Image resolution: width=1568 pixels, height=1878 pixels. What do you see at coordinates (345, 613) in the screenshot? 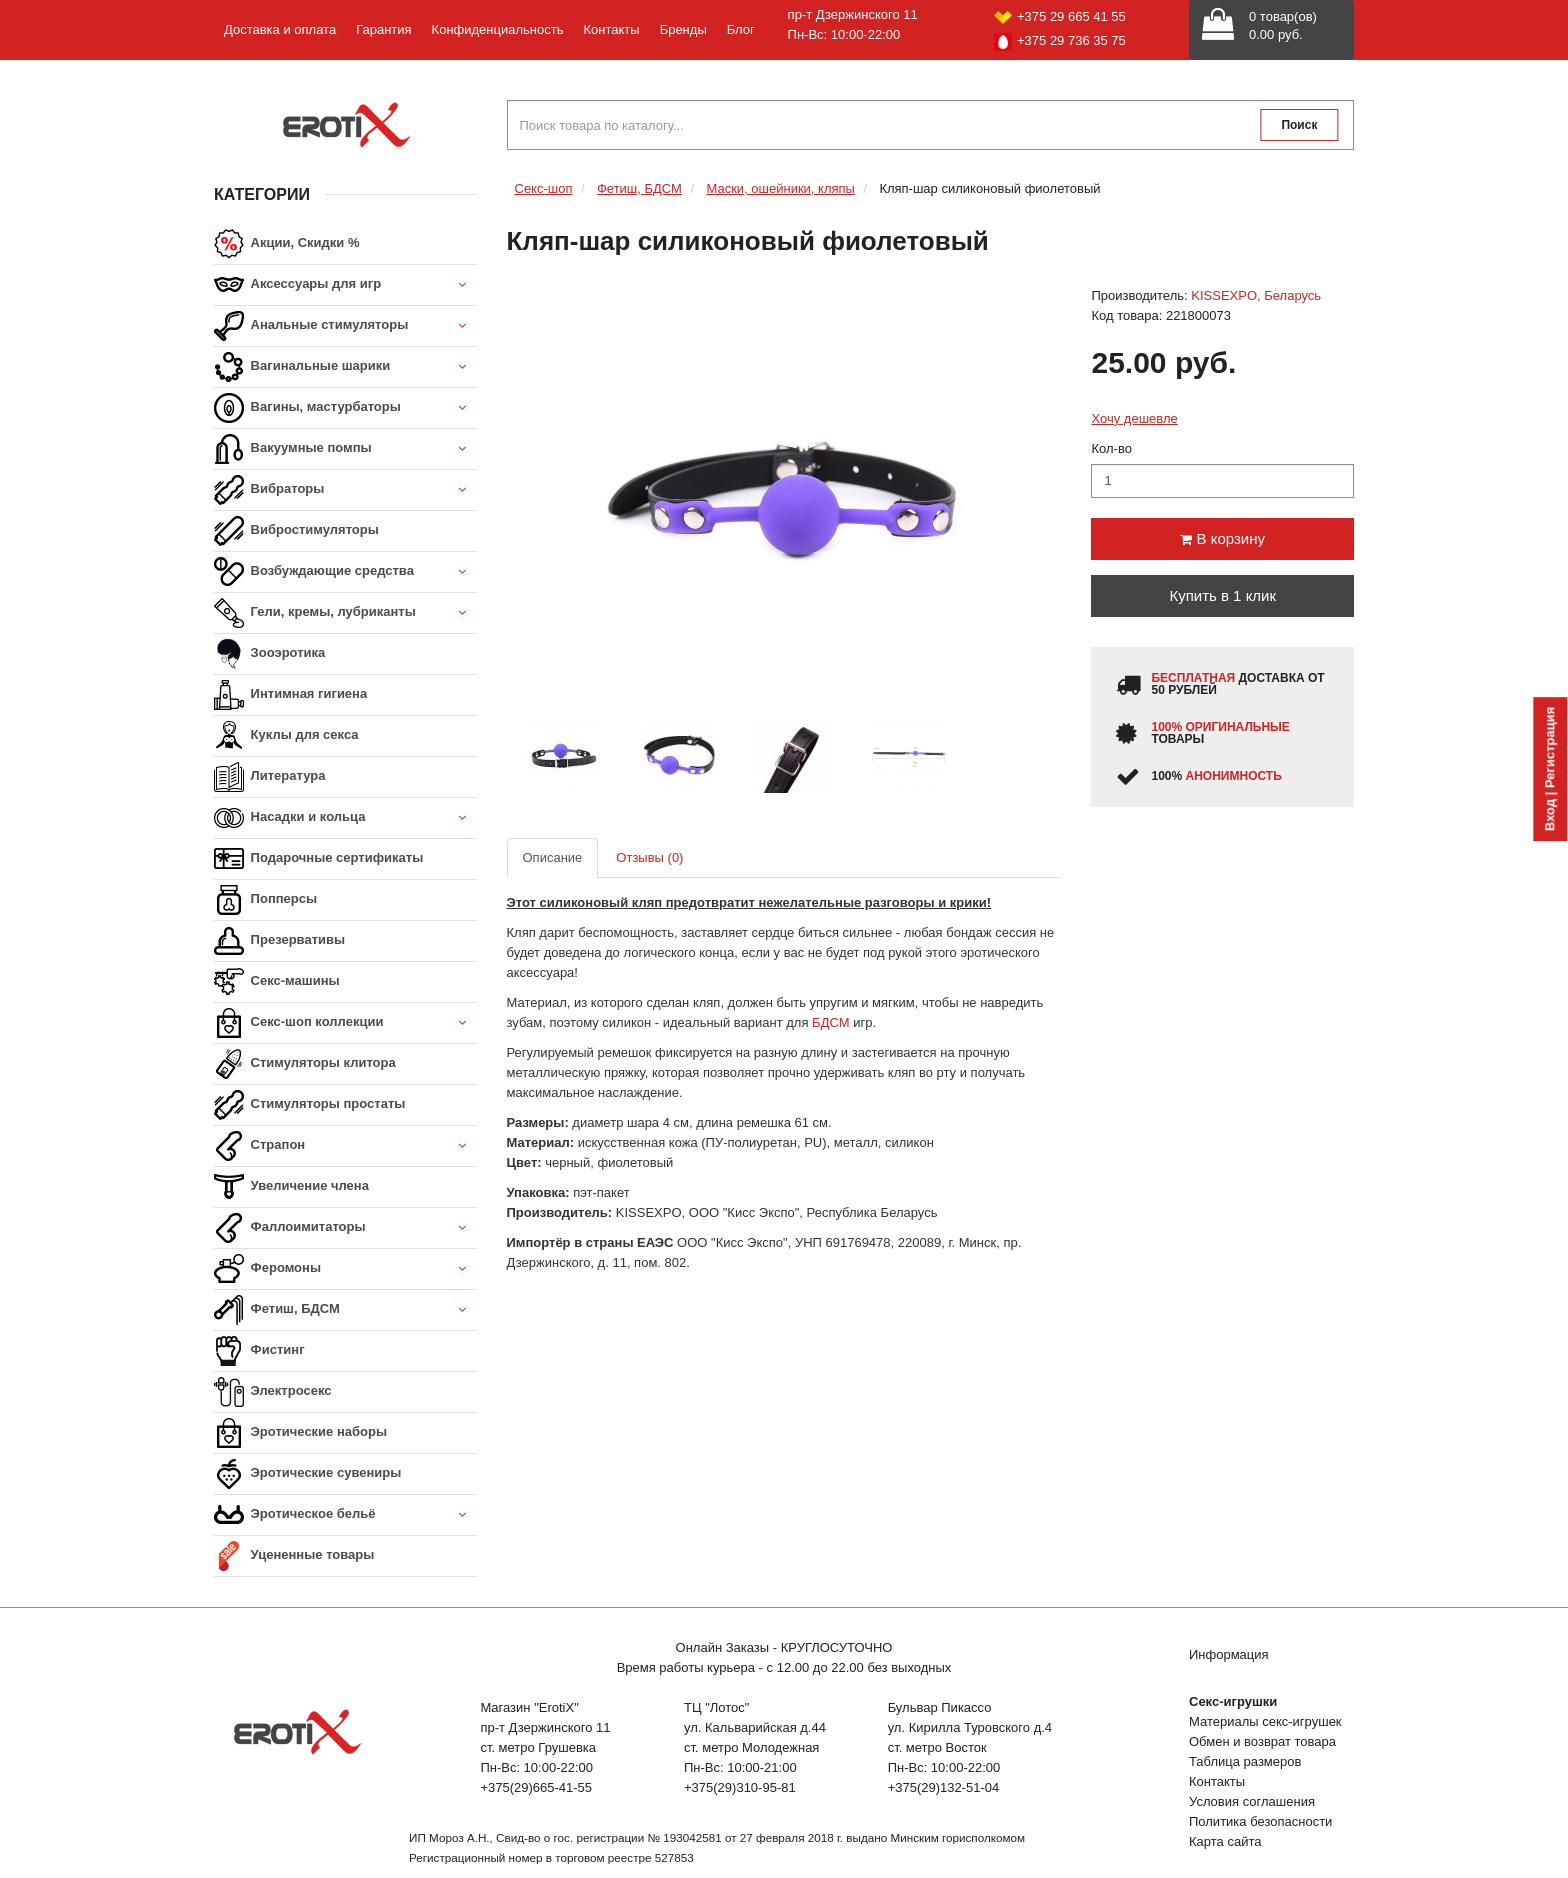
I see `Гели, кремы, лубриканты` at bounding box center [345, 613].